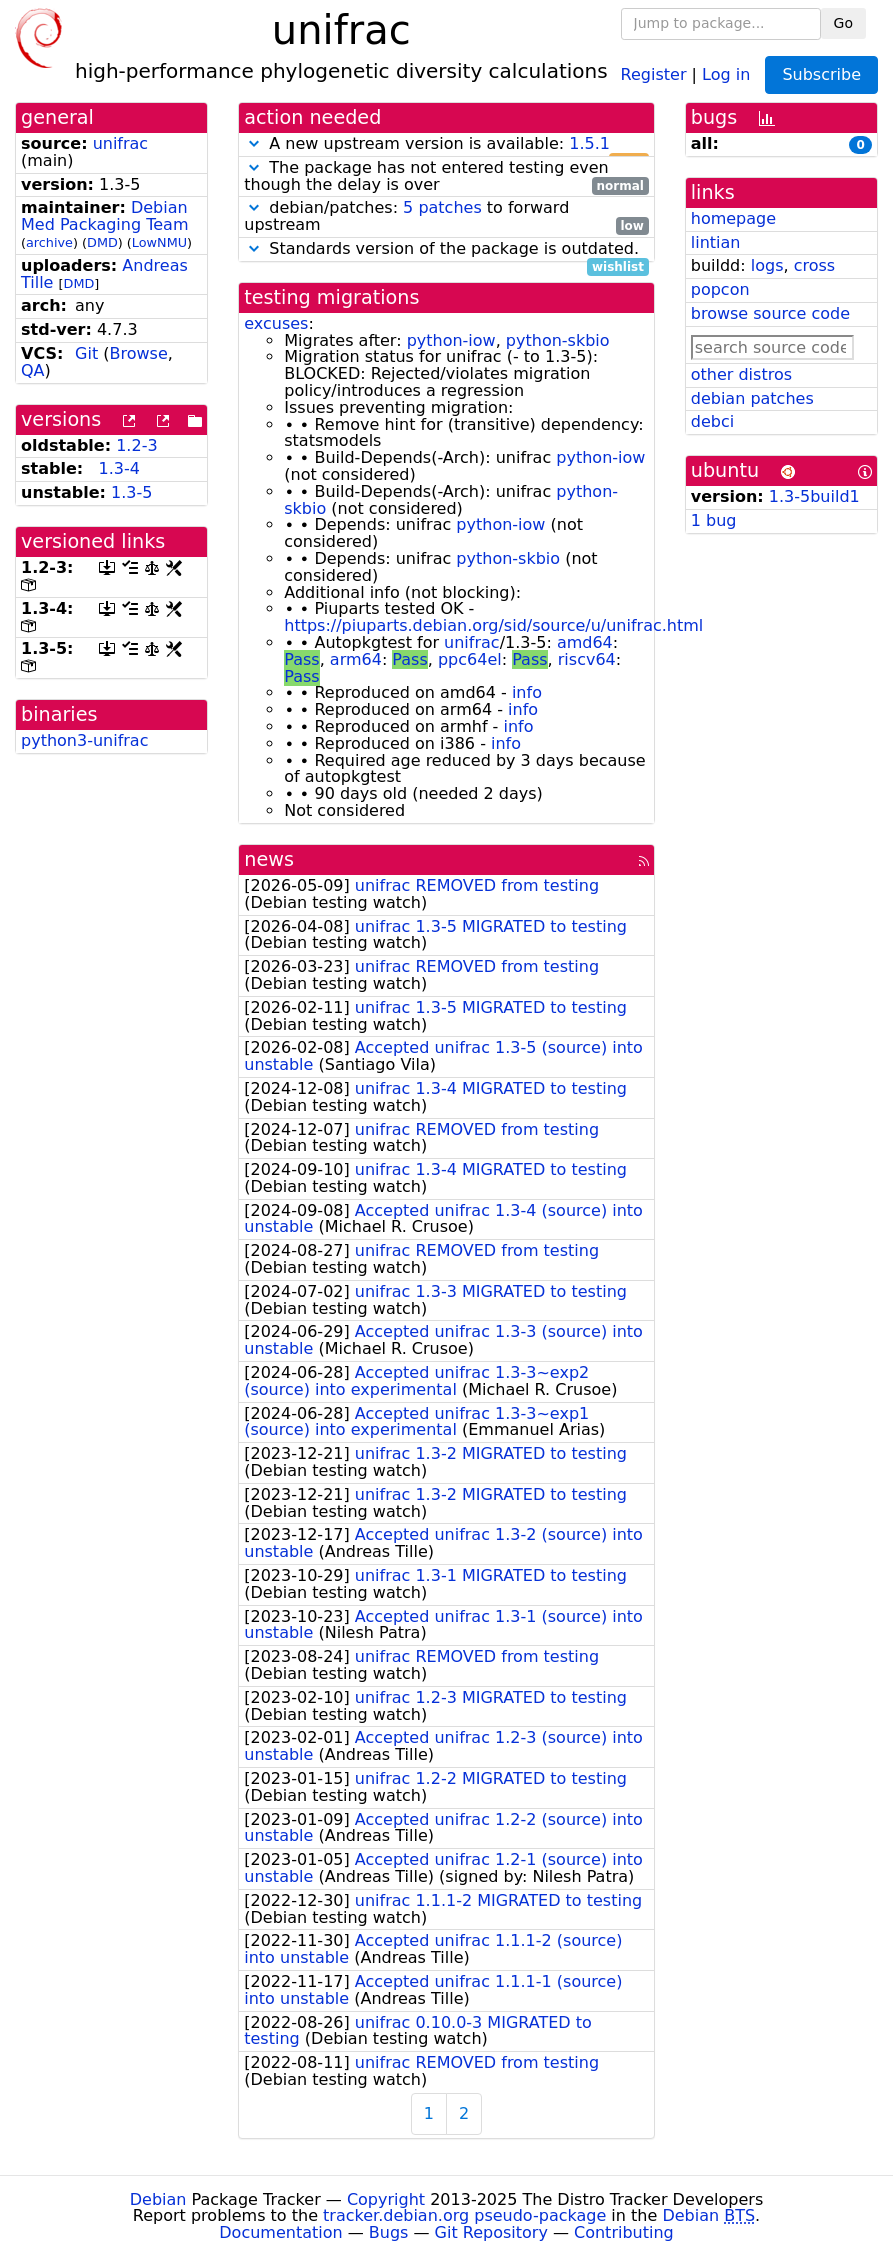 The image size is (893, 2258). What do you see at coordinates (585, 642) in the screenshot?
I see `amd64` at bounding box center [585, 642].